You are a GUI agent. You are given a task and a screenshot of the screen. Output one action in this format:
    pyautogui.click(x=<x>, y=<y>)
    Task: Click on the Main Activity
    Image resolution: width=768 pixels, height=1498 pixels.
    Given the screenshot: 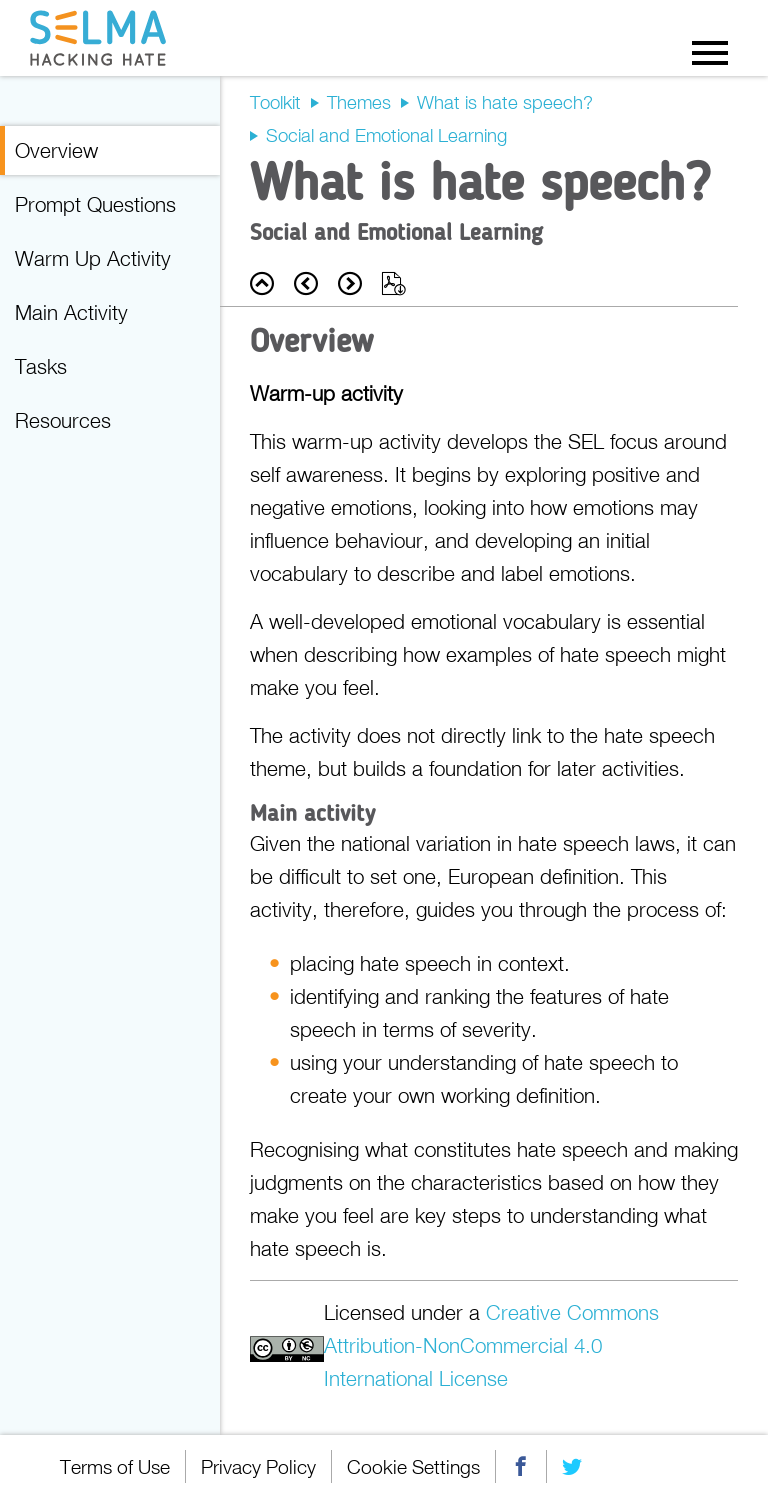 What is the action you would take?
    pyautogui.click(x=71, y=312)
    